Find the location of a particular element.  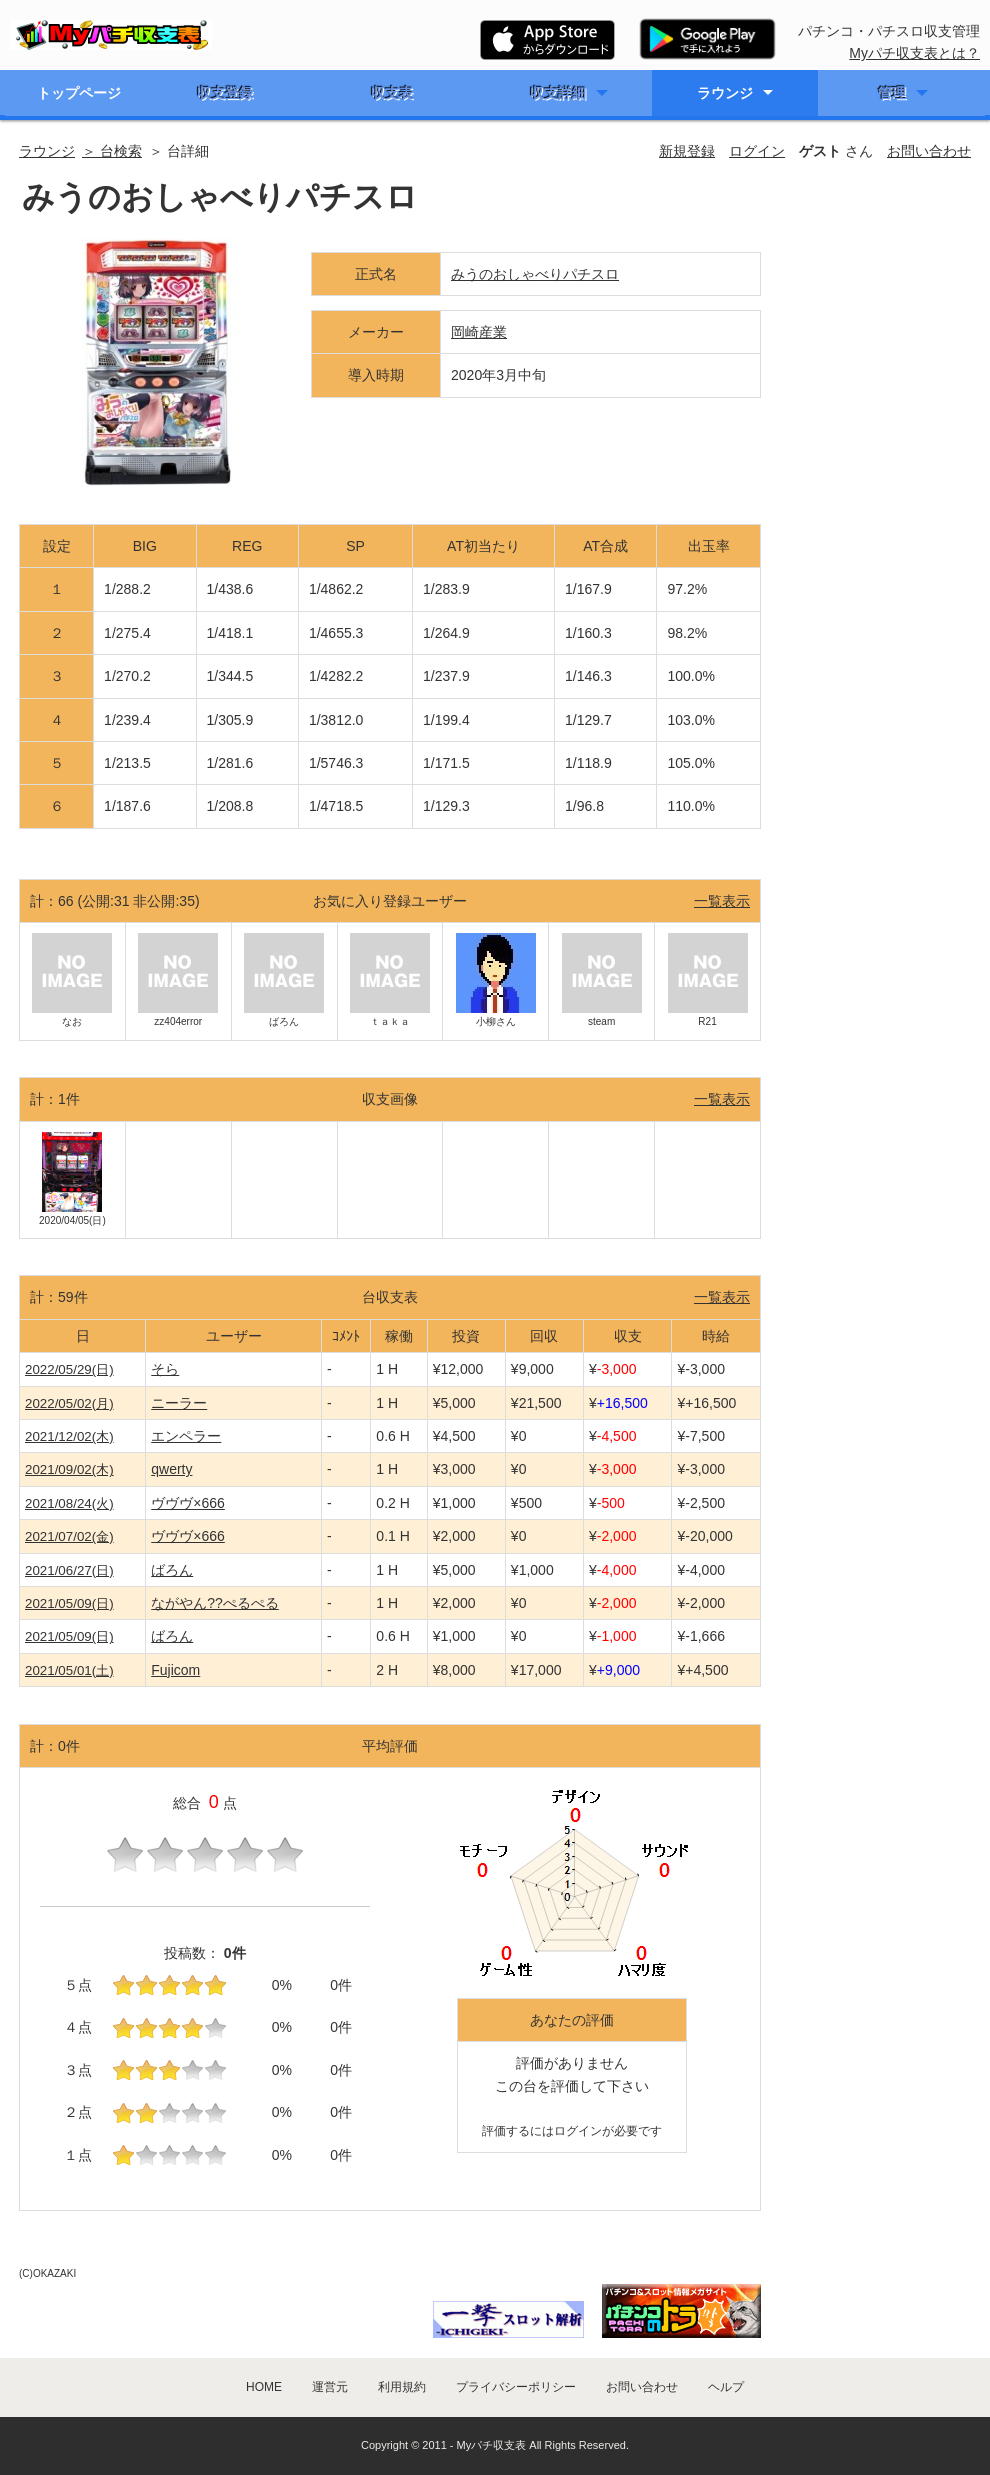

2021/09/02(木) is located at coordinates (69, 1469).